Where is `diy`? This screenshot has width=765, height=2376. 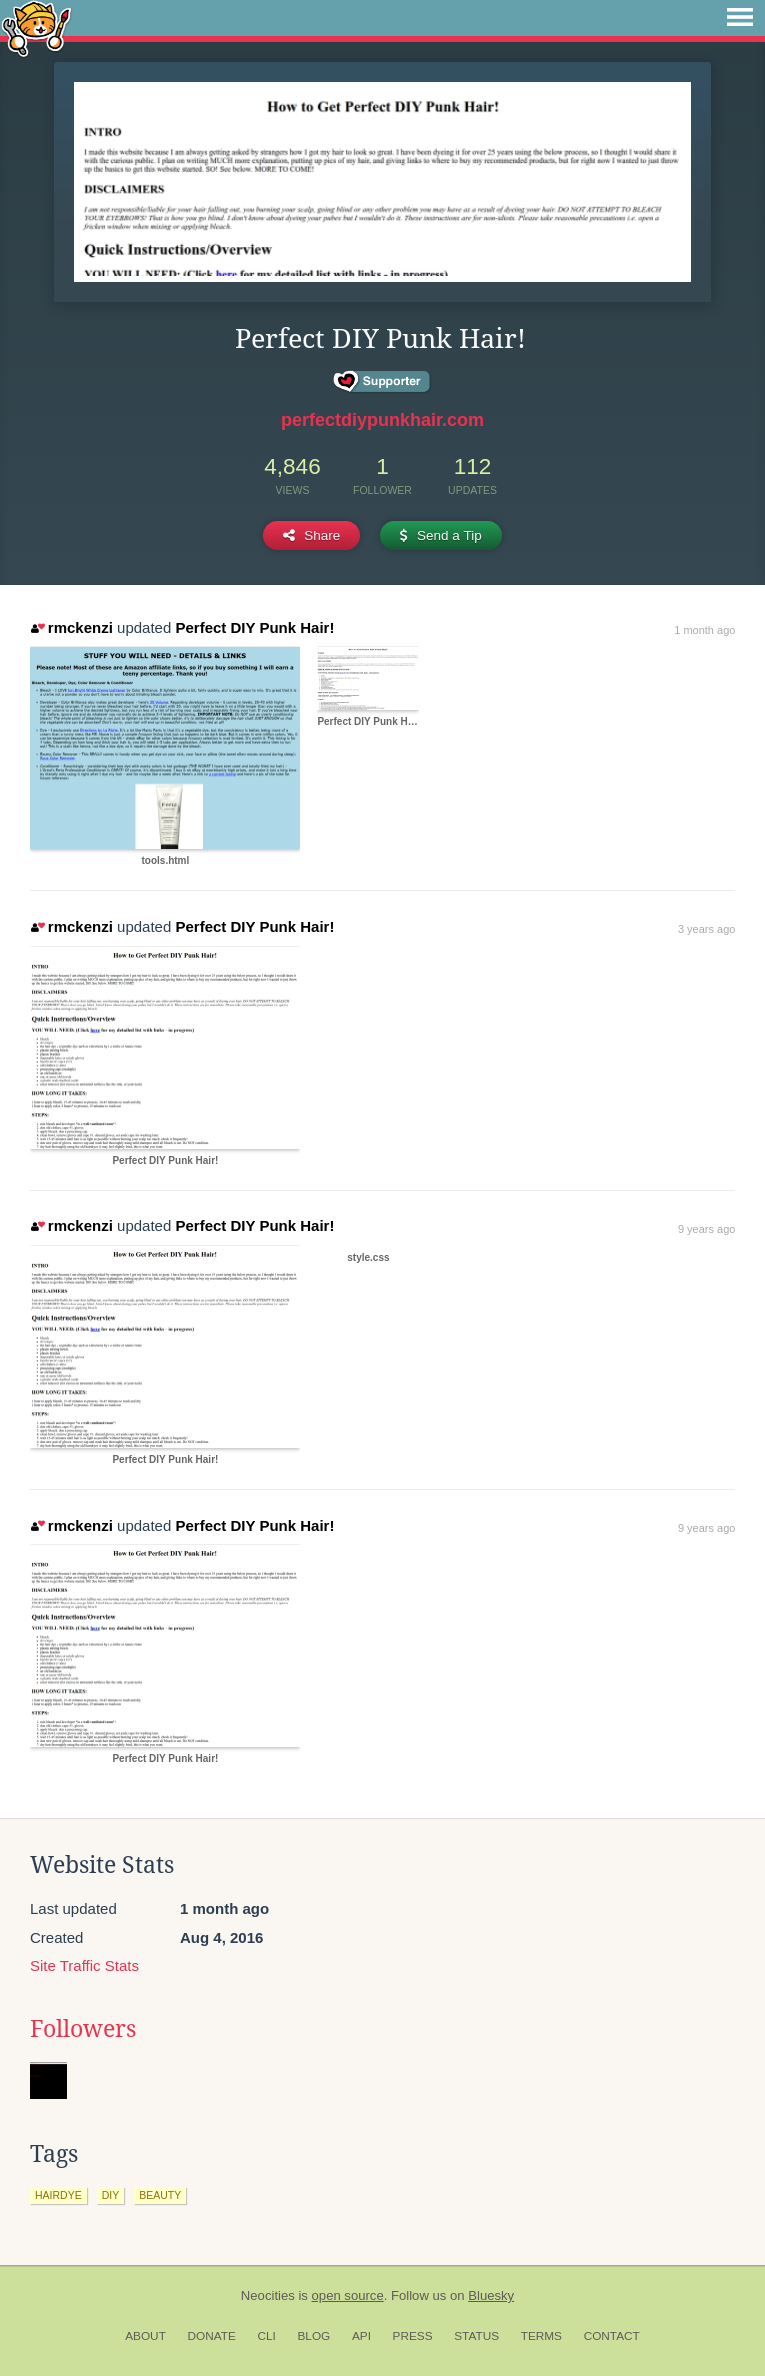
diy is located at coordinates (111, 2195).